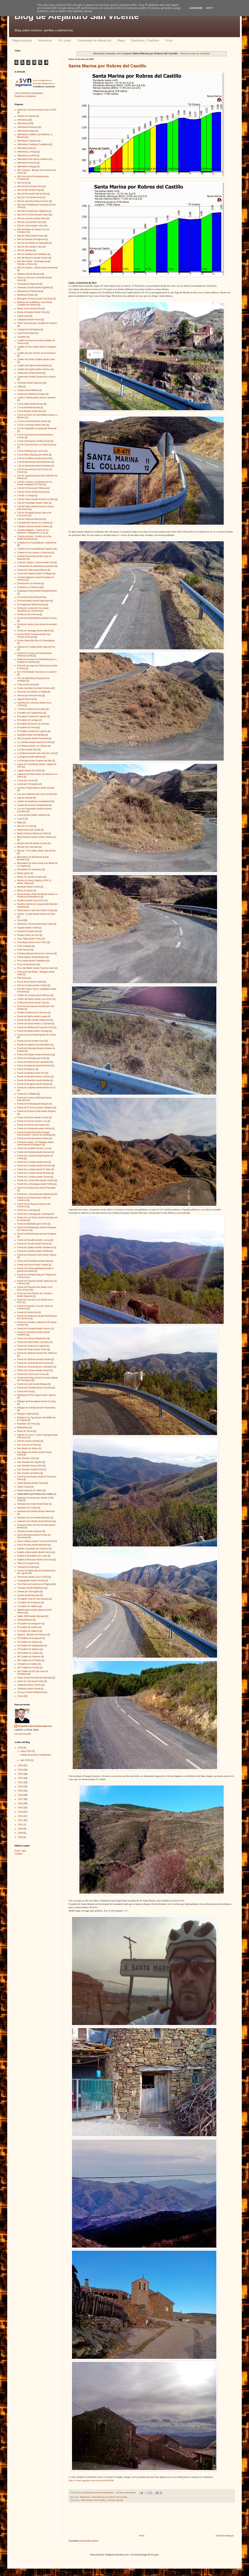 The width and height of the screenshot is (249, 2576). Describe the element at coordinates (32, 1016) in the screenshot. I see `Puerto de Agiña desde Lesaka` at that location.